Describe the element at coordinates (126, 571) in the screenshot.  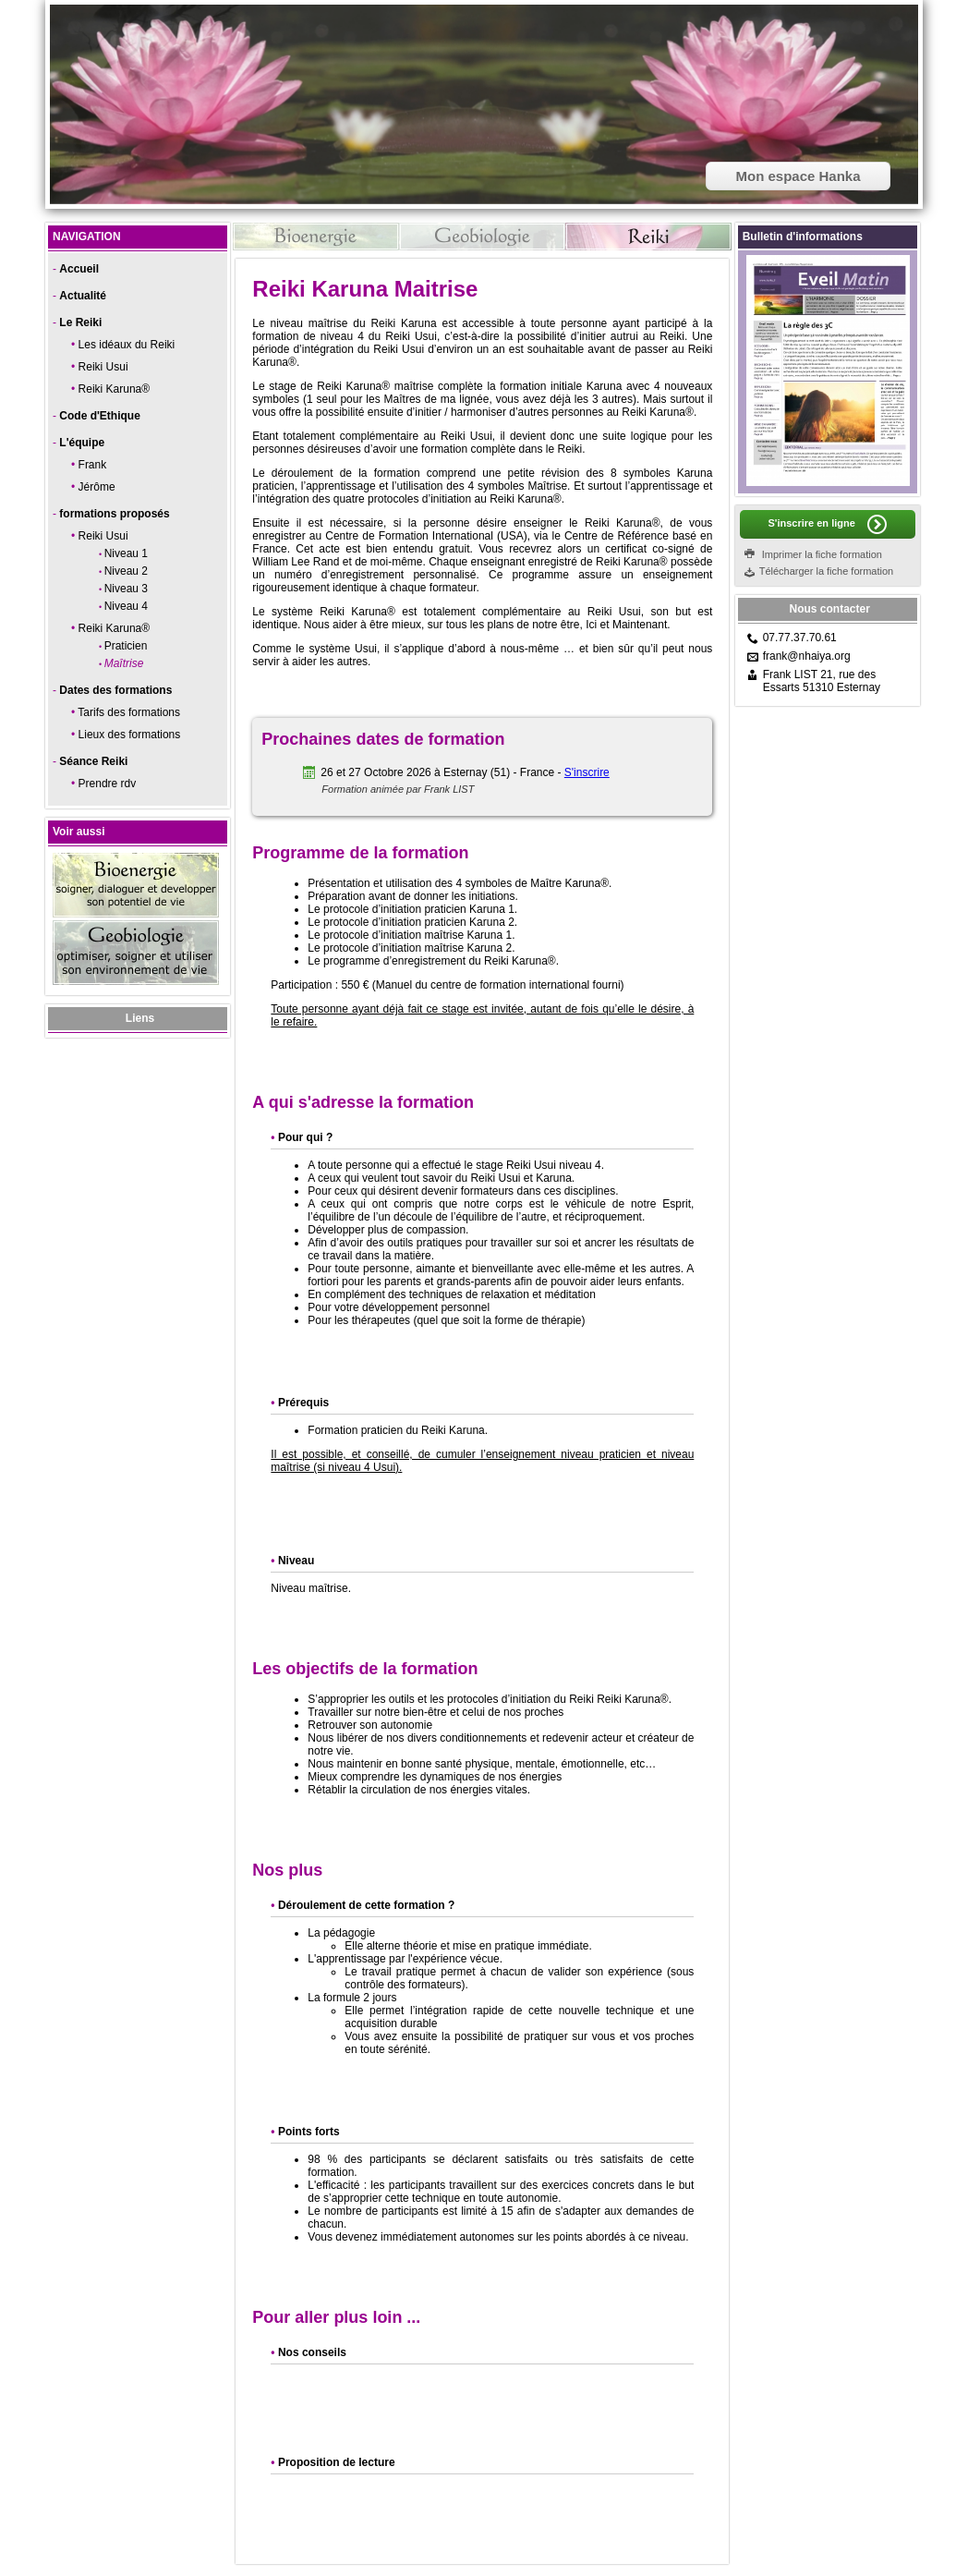
I see `Niveau 2` at that location.